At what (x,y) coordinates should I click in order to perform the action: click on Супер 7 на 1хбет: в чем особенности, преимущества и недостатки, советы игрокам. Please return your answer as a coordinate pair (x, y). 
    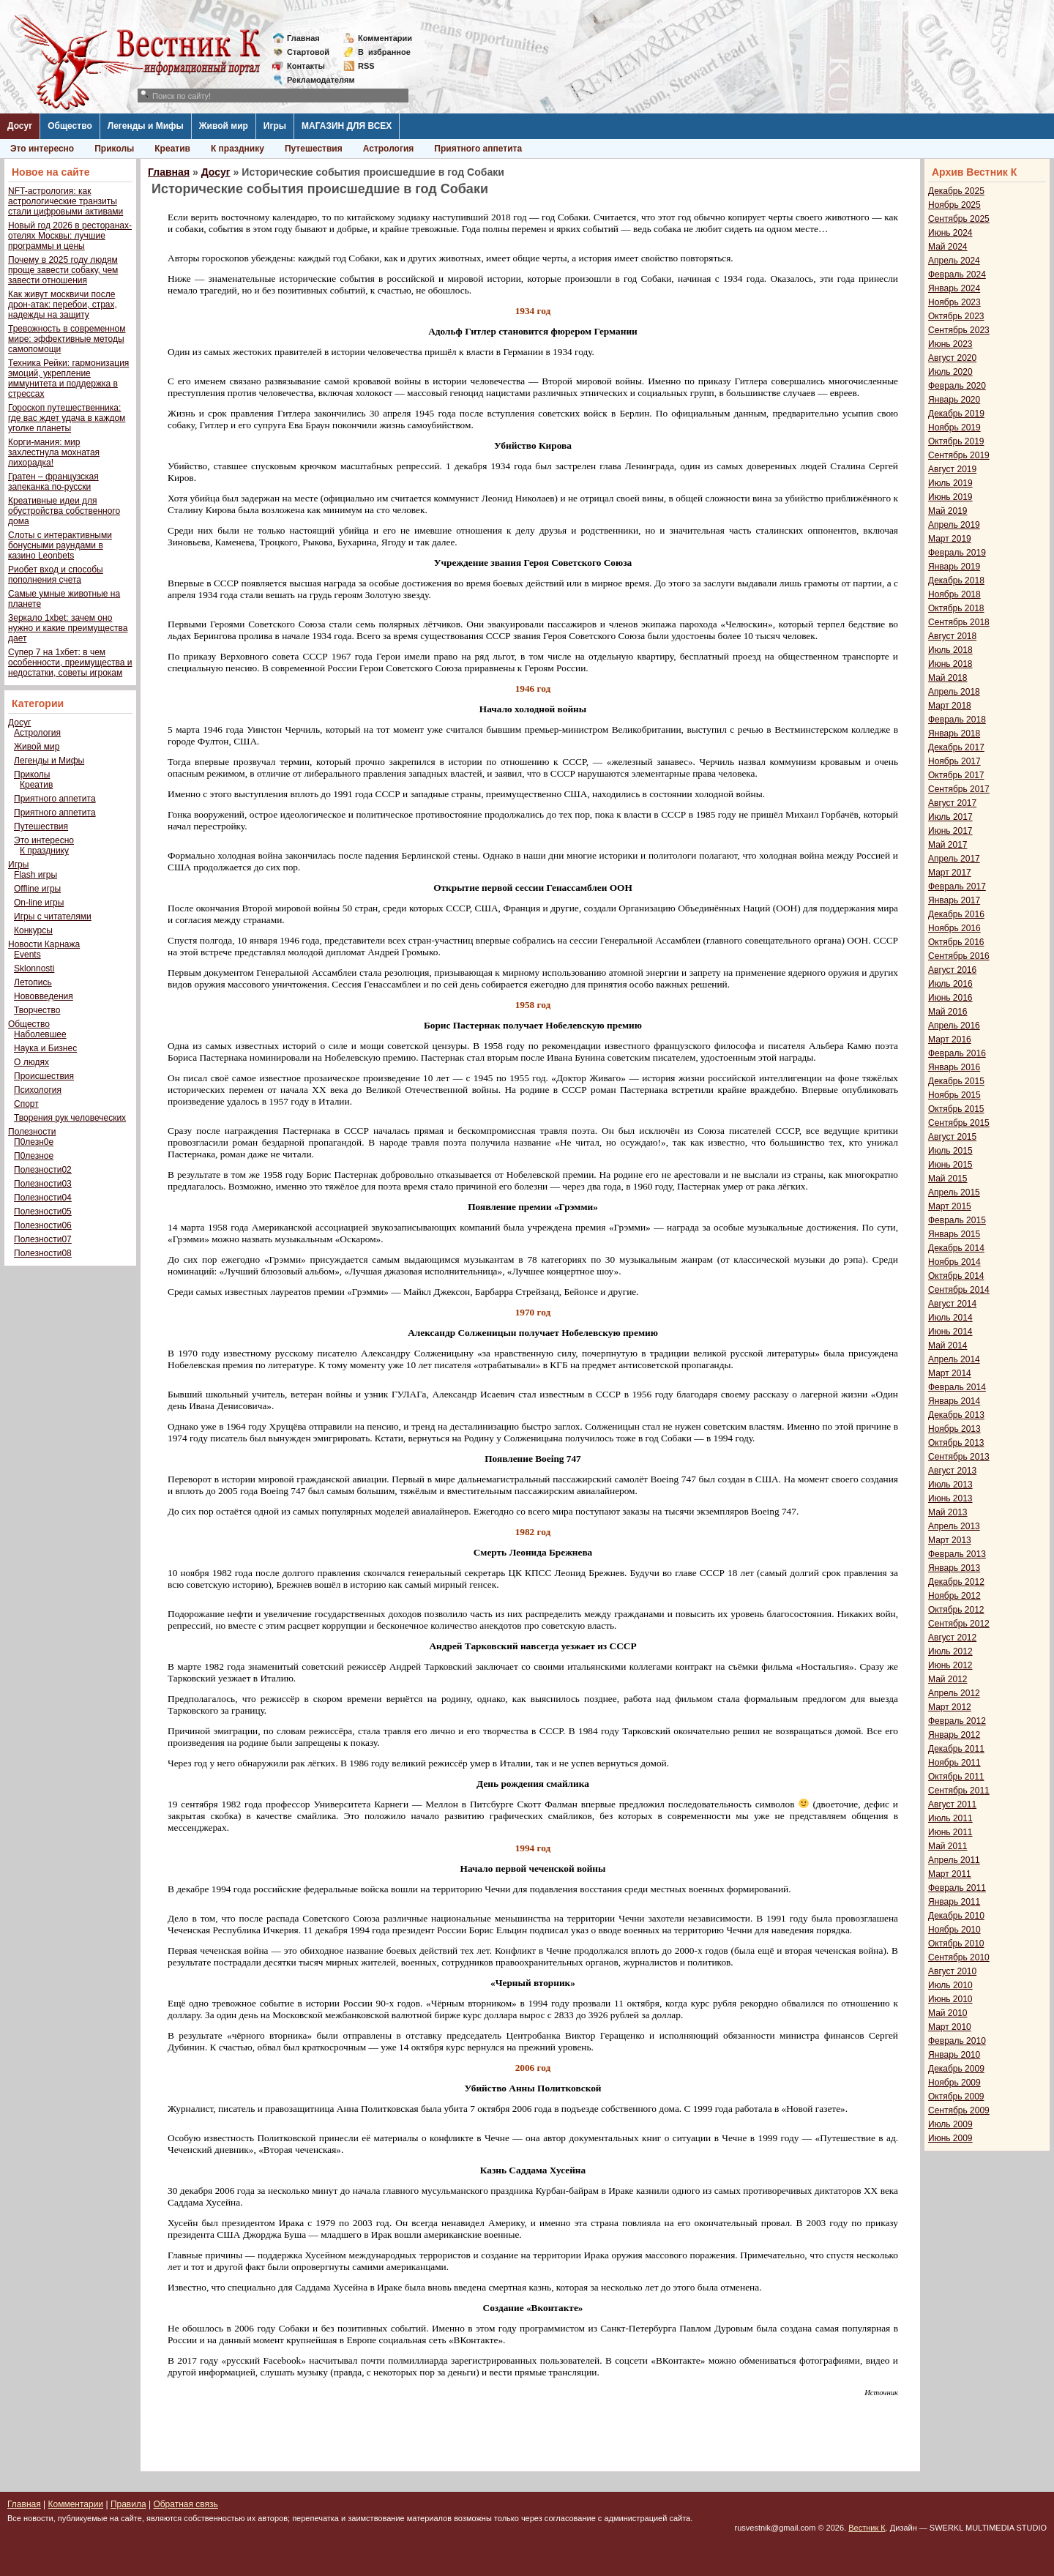
    Looking at the image, I should click on (70, 662).